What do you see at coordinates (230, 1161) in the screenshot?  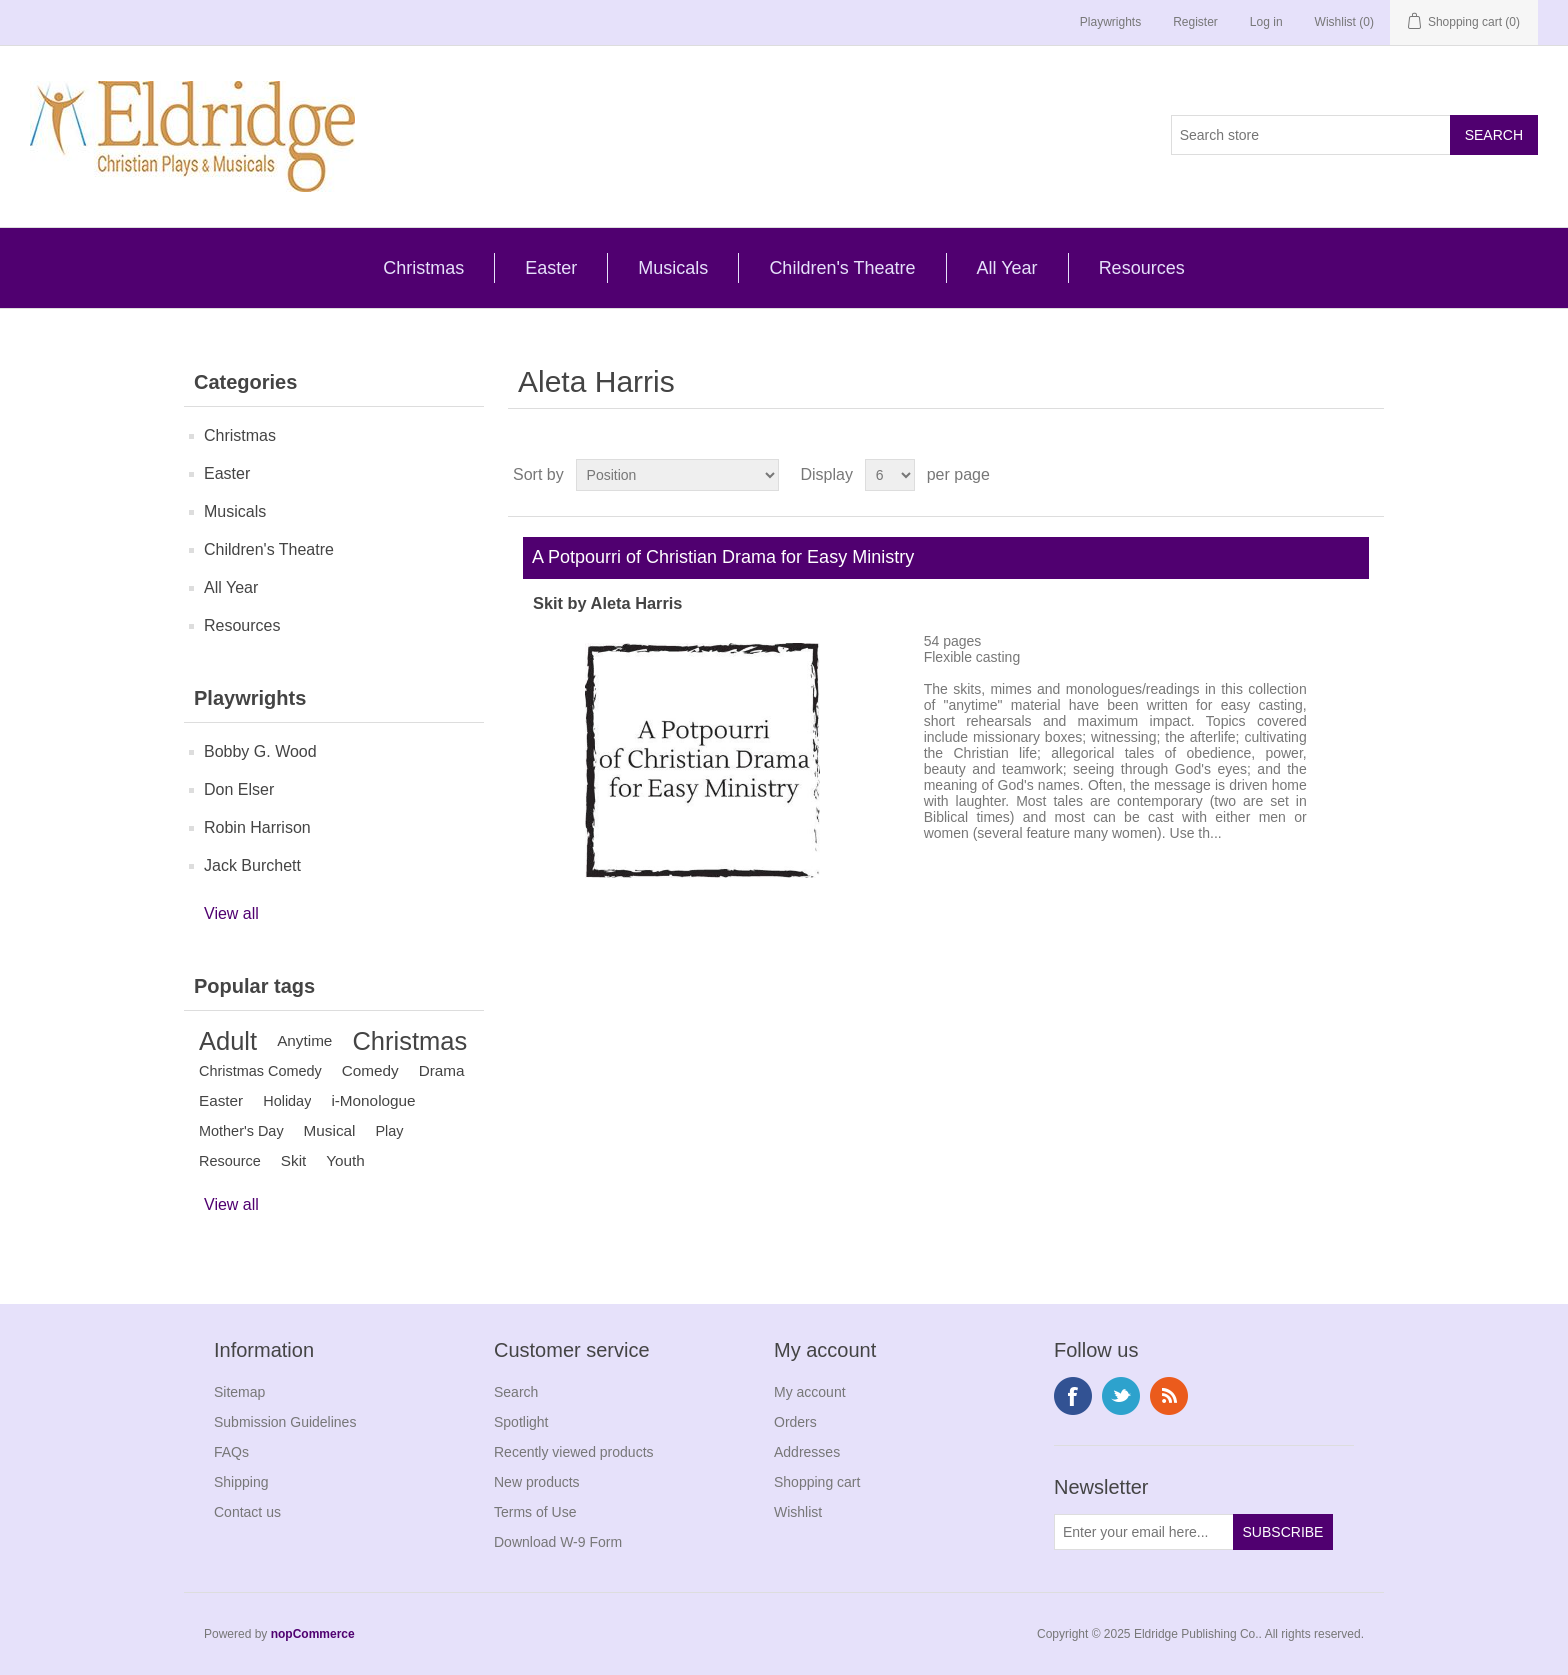 I see `Resource` at bounding box center [230, 1161].